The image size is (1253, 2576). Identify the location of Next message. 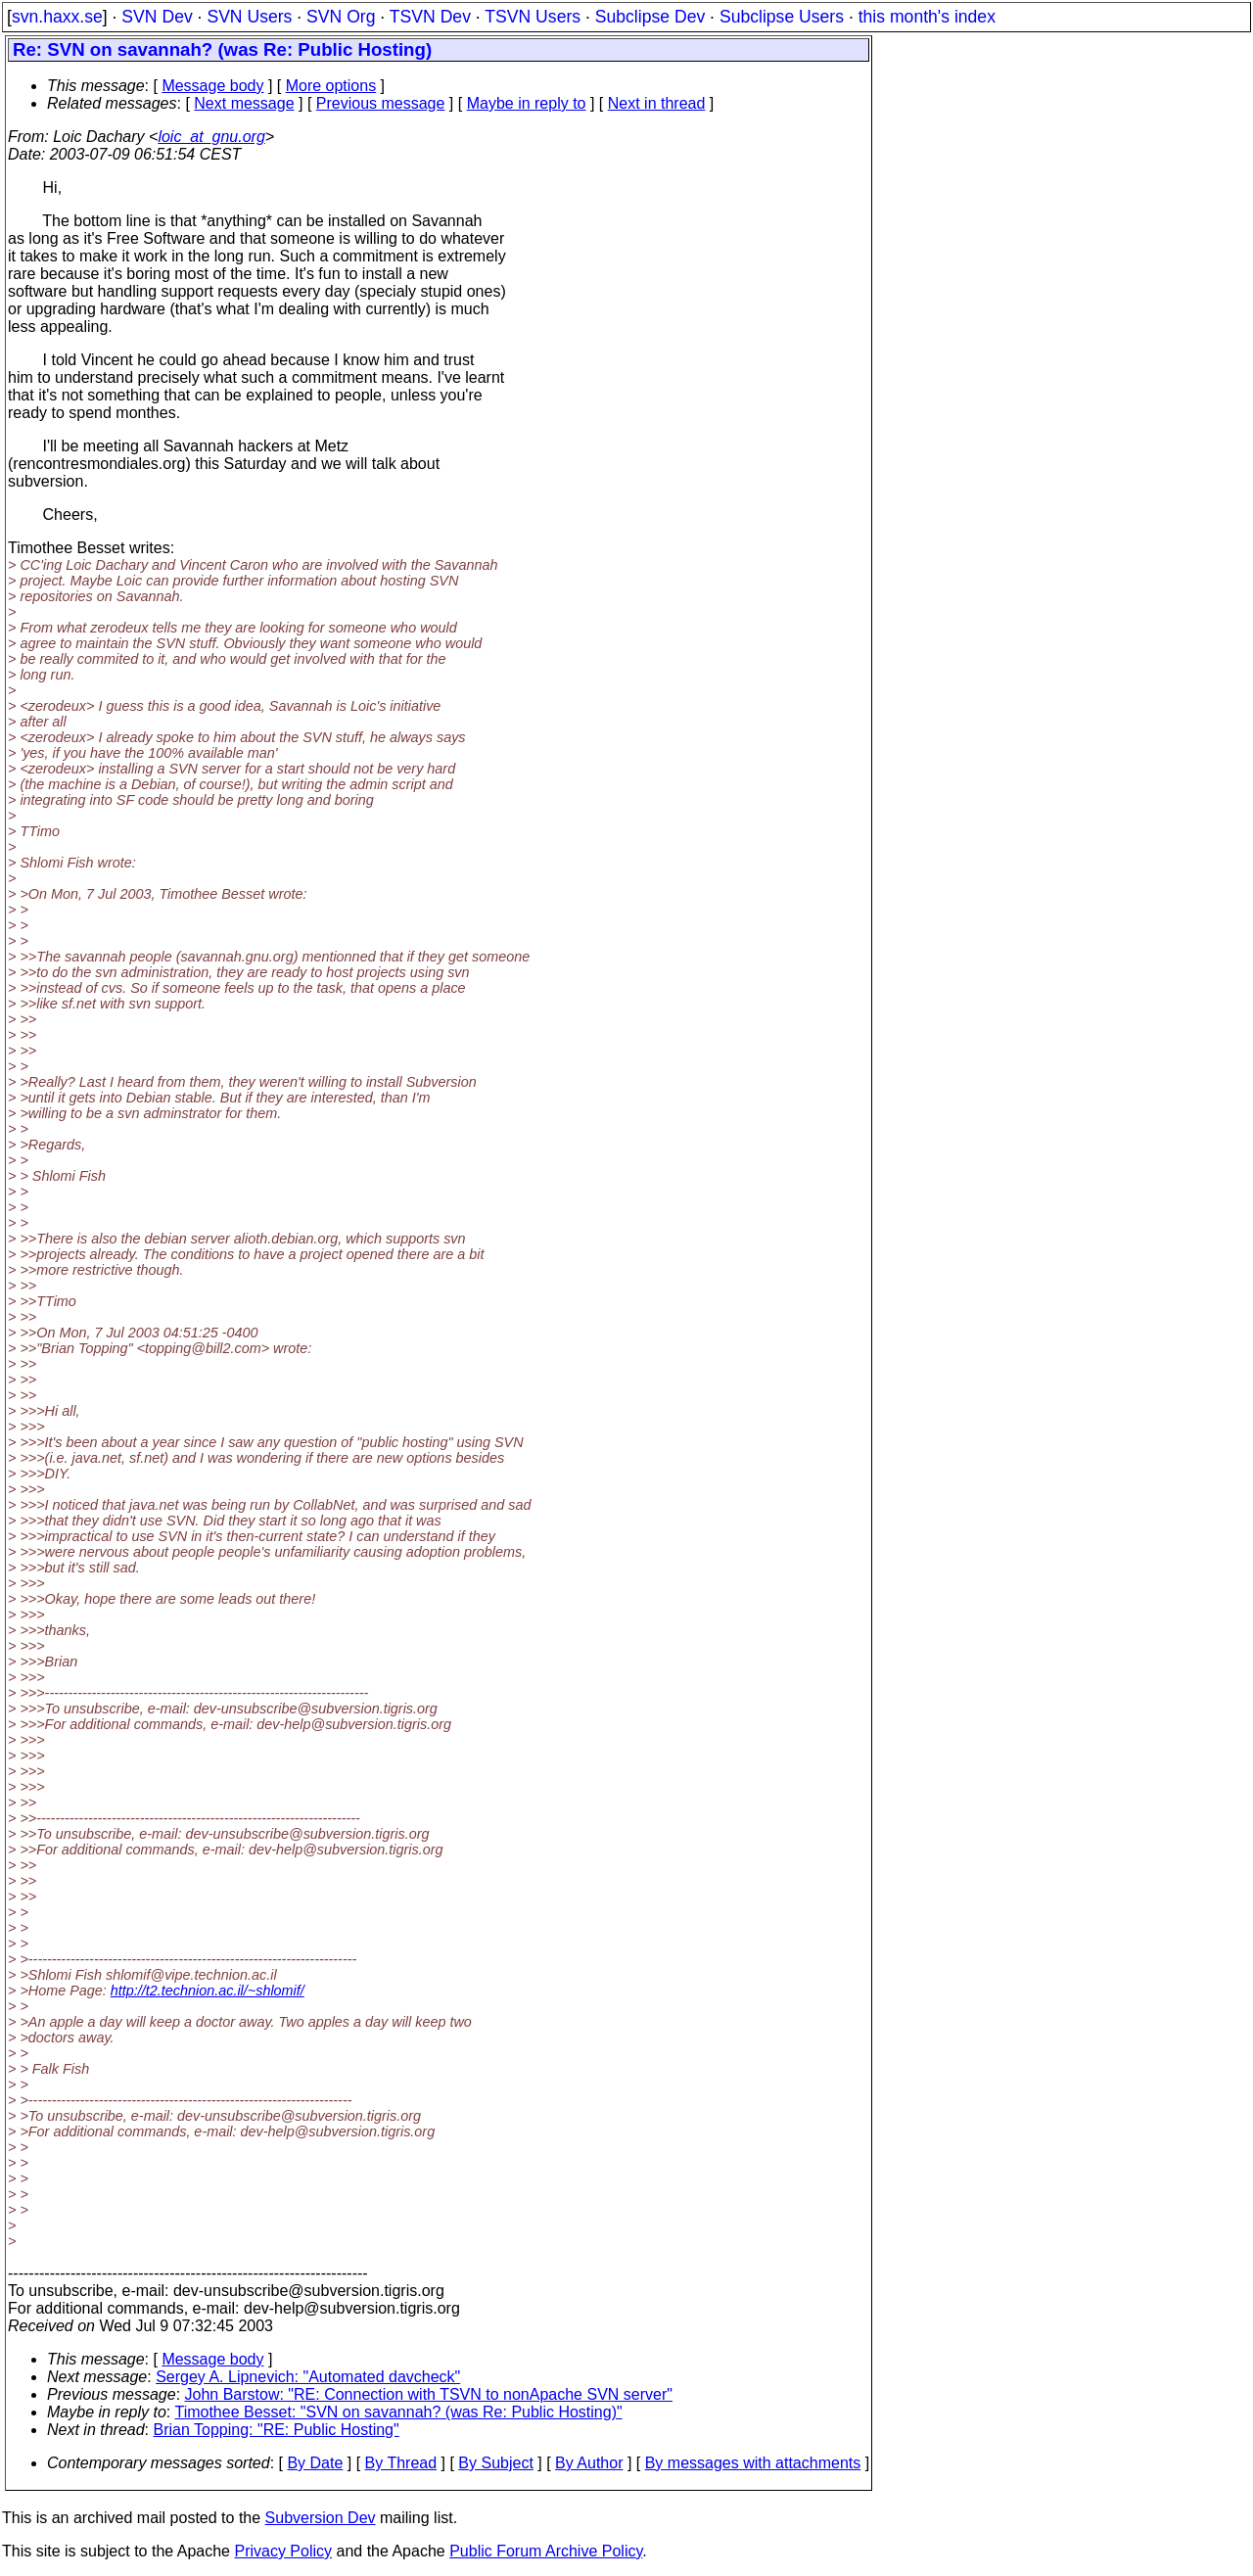
(244, 103).